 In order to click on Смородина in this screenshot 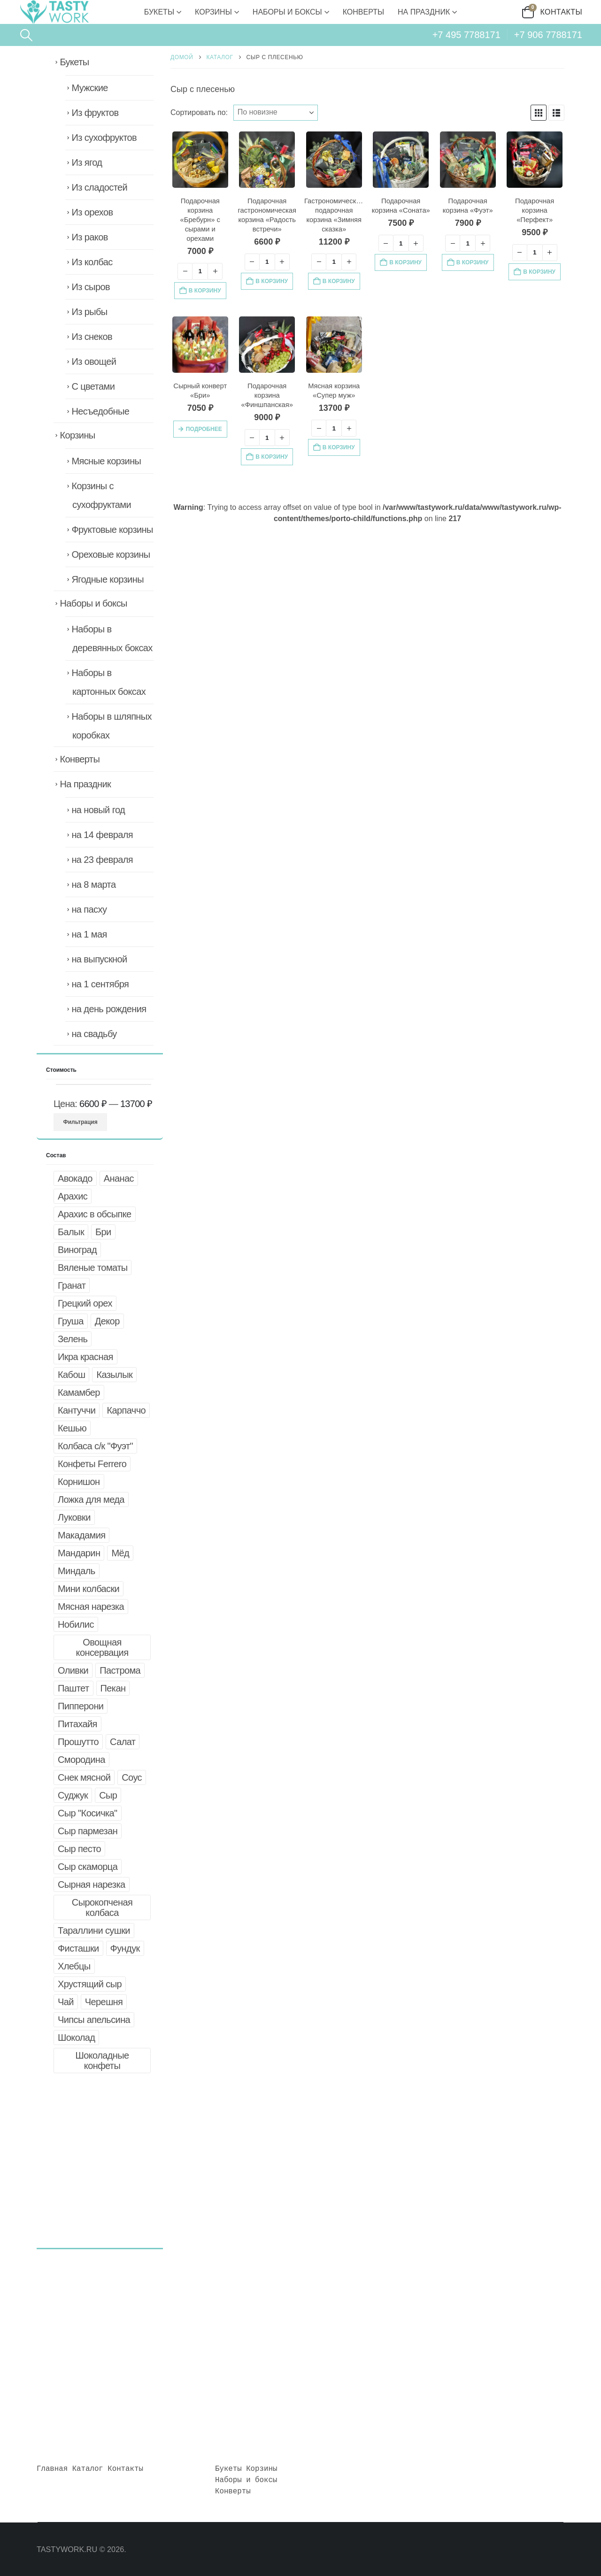, I will do `click(81, 1759)`.